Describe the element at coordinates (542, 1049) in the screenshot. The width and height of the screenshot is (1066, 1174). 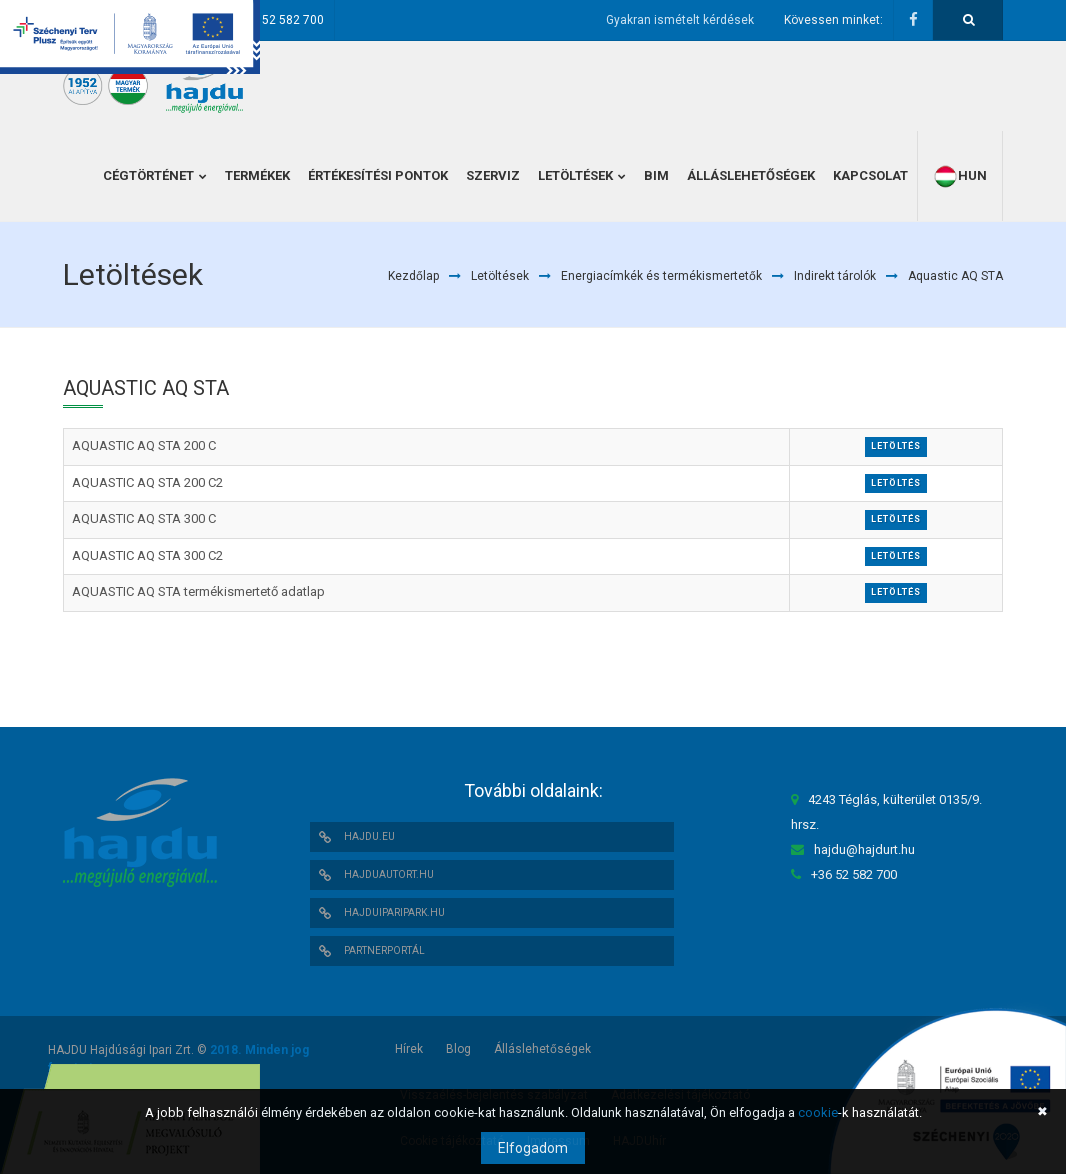
I see `Álláslehetőségek` at that location.